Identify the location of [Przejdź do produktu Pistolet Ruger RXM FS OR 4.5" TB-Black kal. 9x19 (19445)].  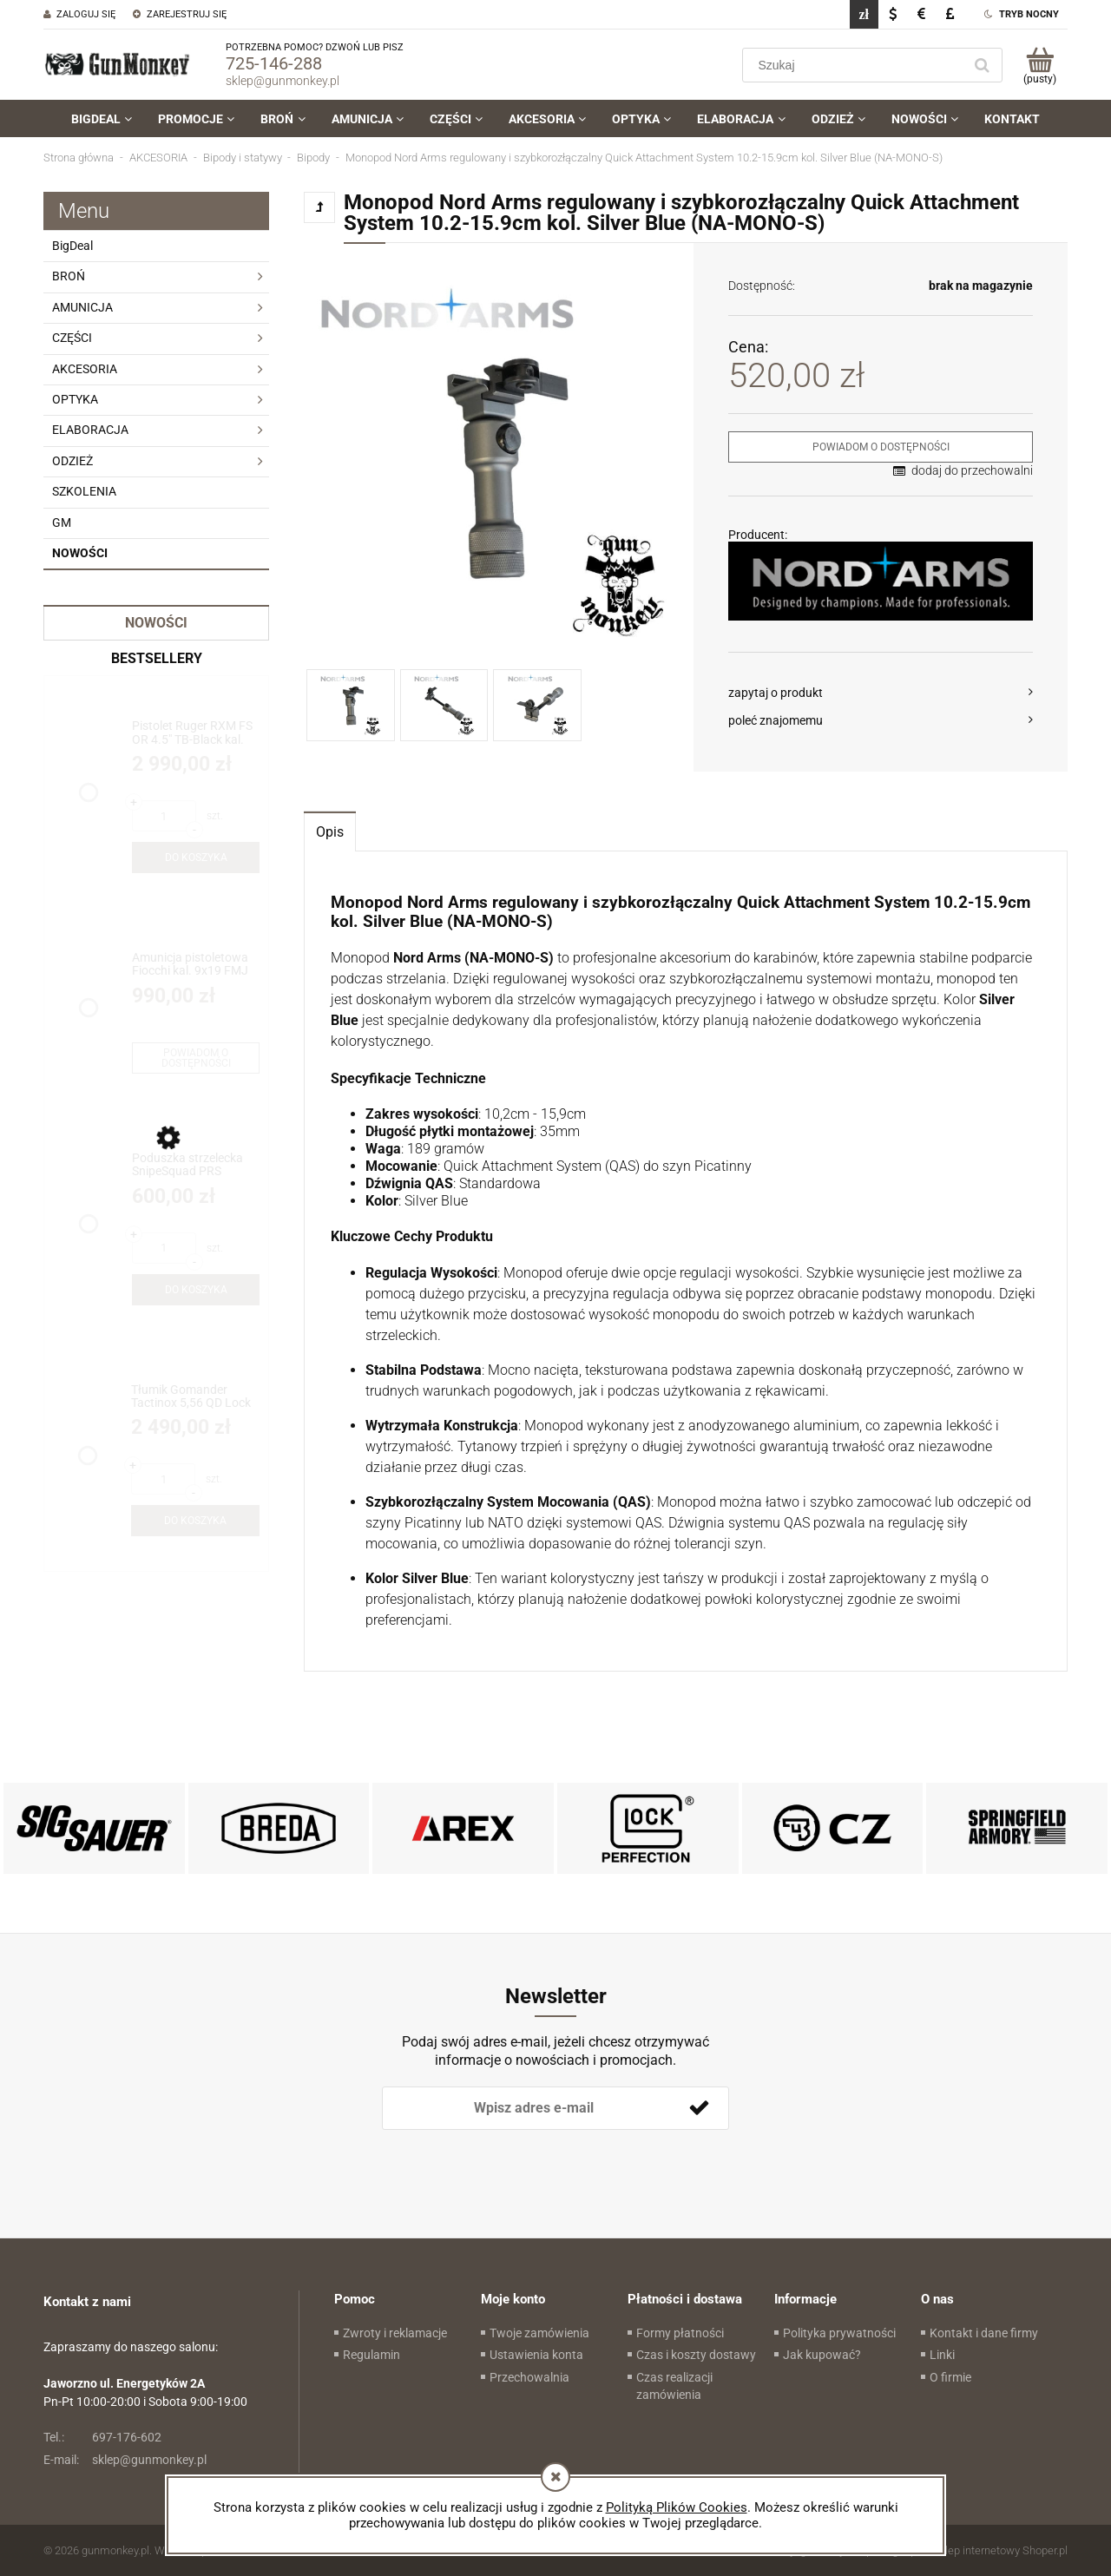
(196, 733).